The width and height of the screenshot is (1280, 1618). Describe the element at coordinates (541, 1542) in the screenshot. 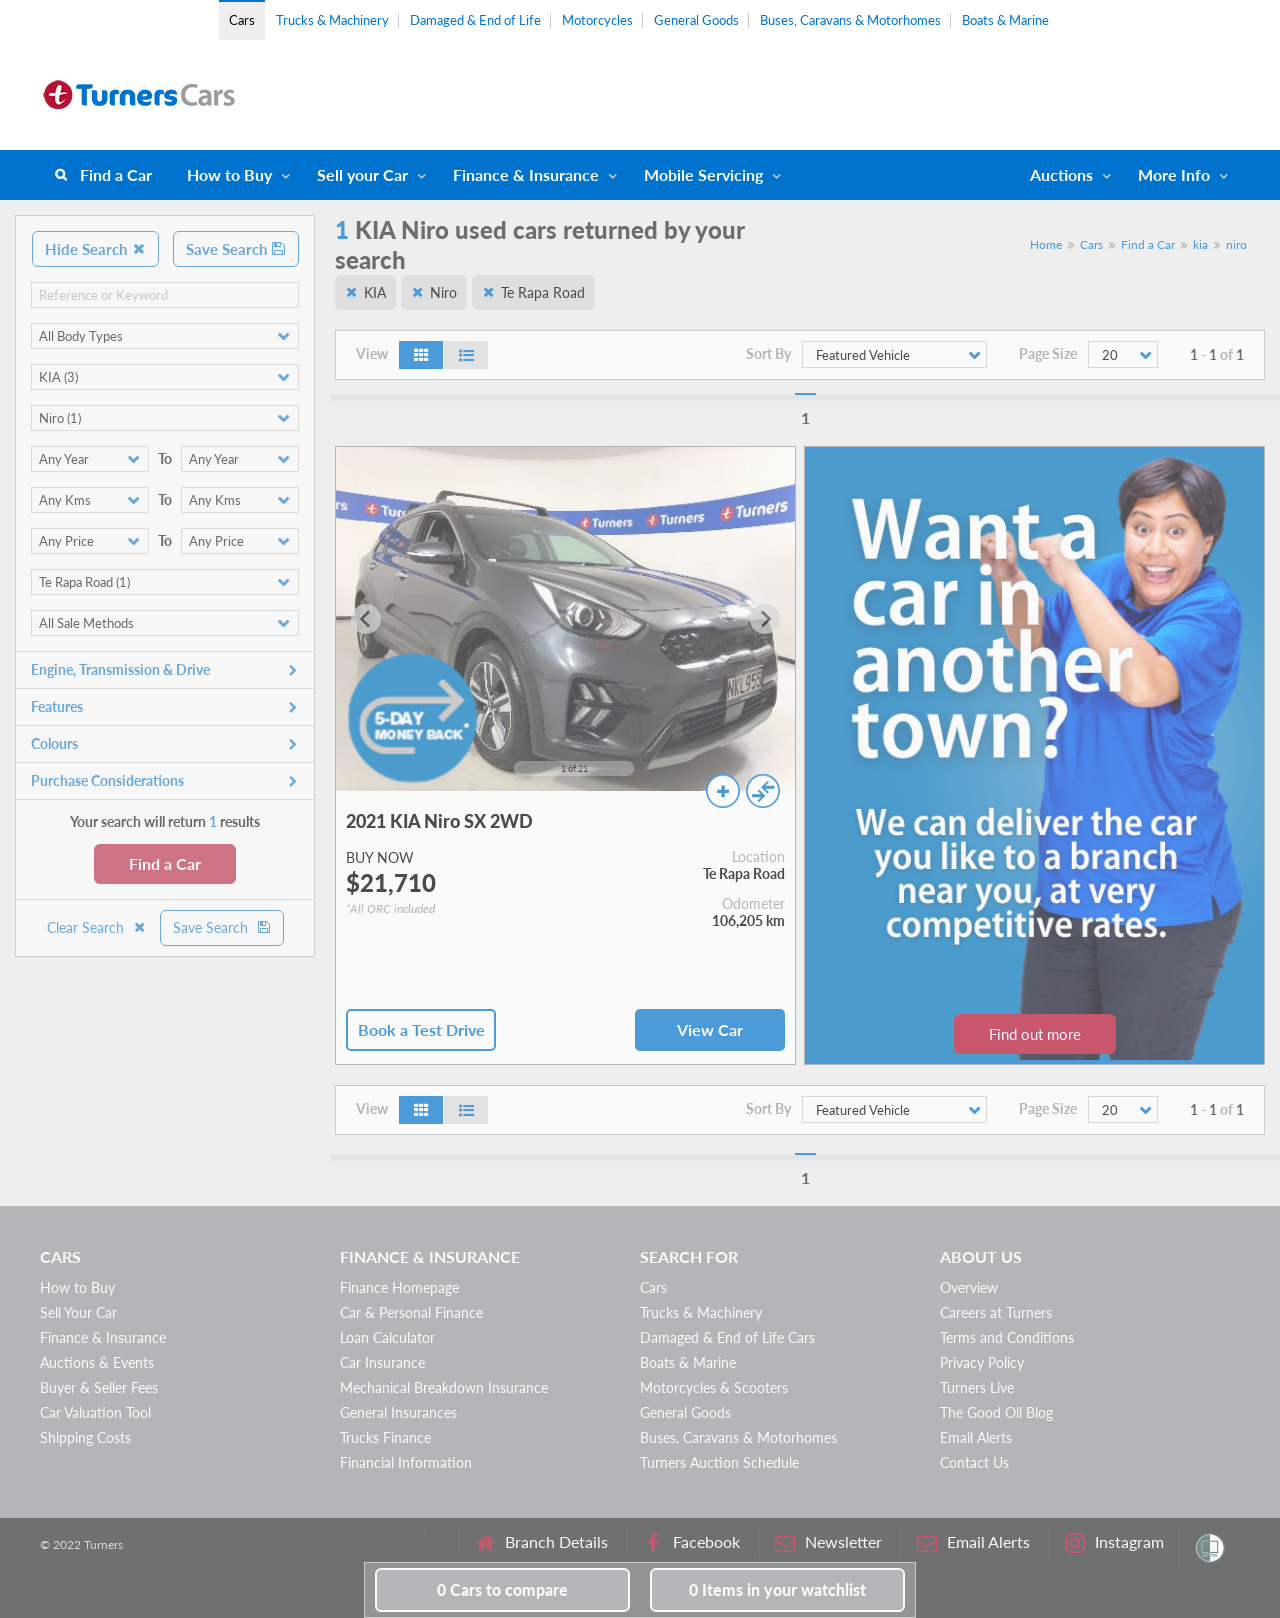

I see `Branch Details` at that location.